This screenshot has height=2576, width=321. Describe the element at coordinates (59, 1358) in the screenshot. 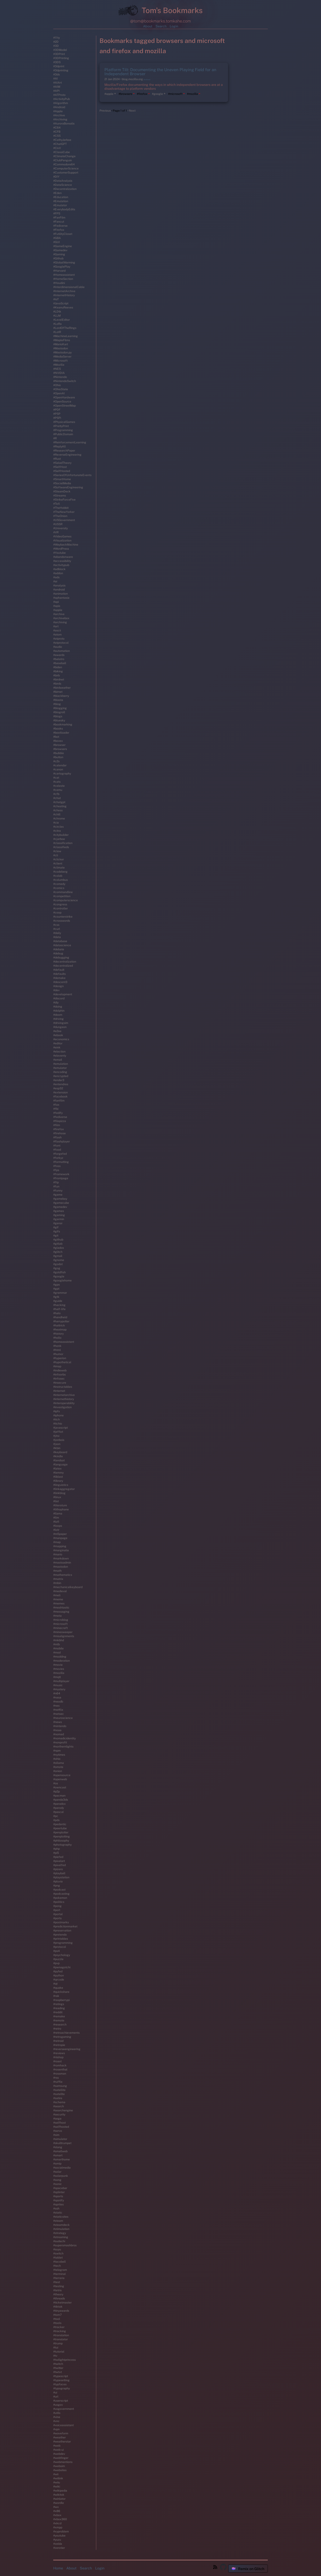

I see `#hyperion` at that location.